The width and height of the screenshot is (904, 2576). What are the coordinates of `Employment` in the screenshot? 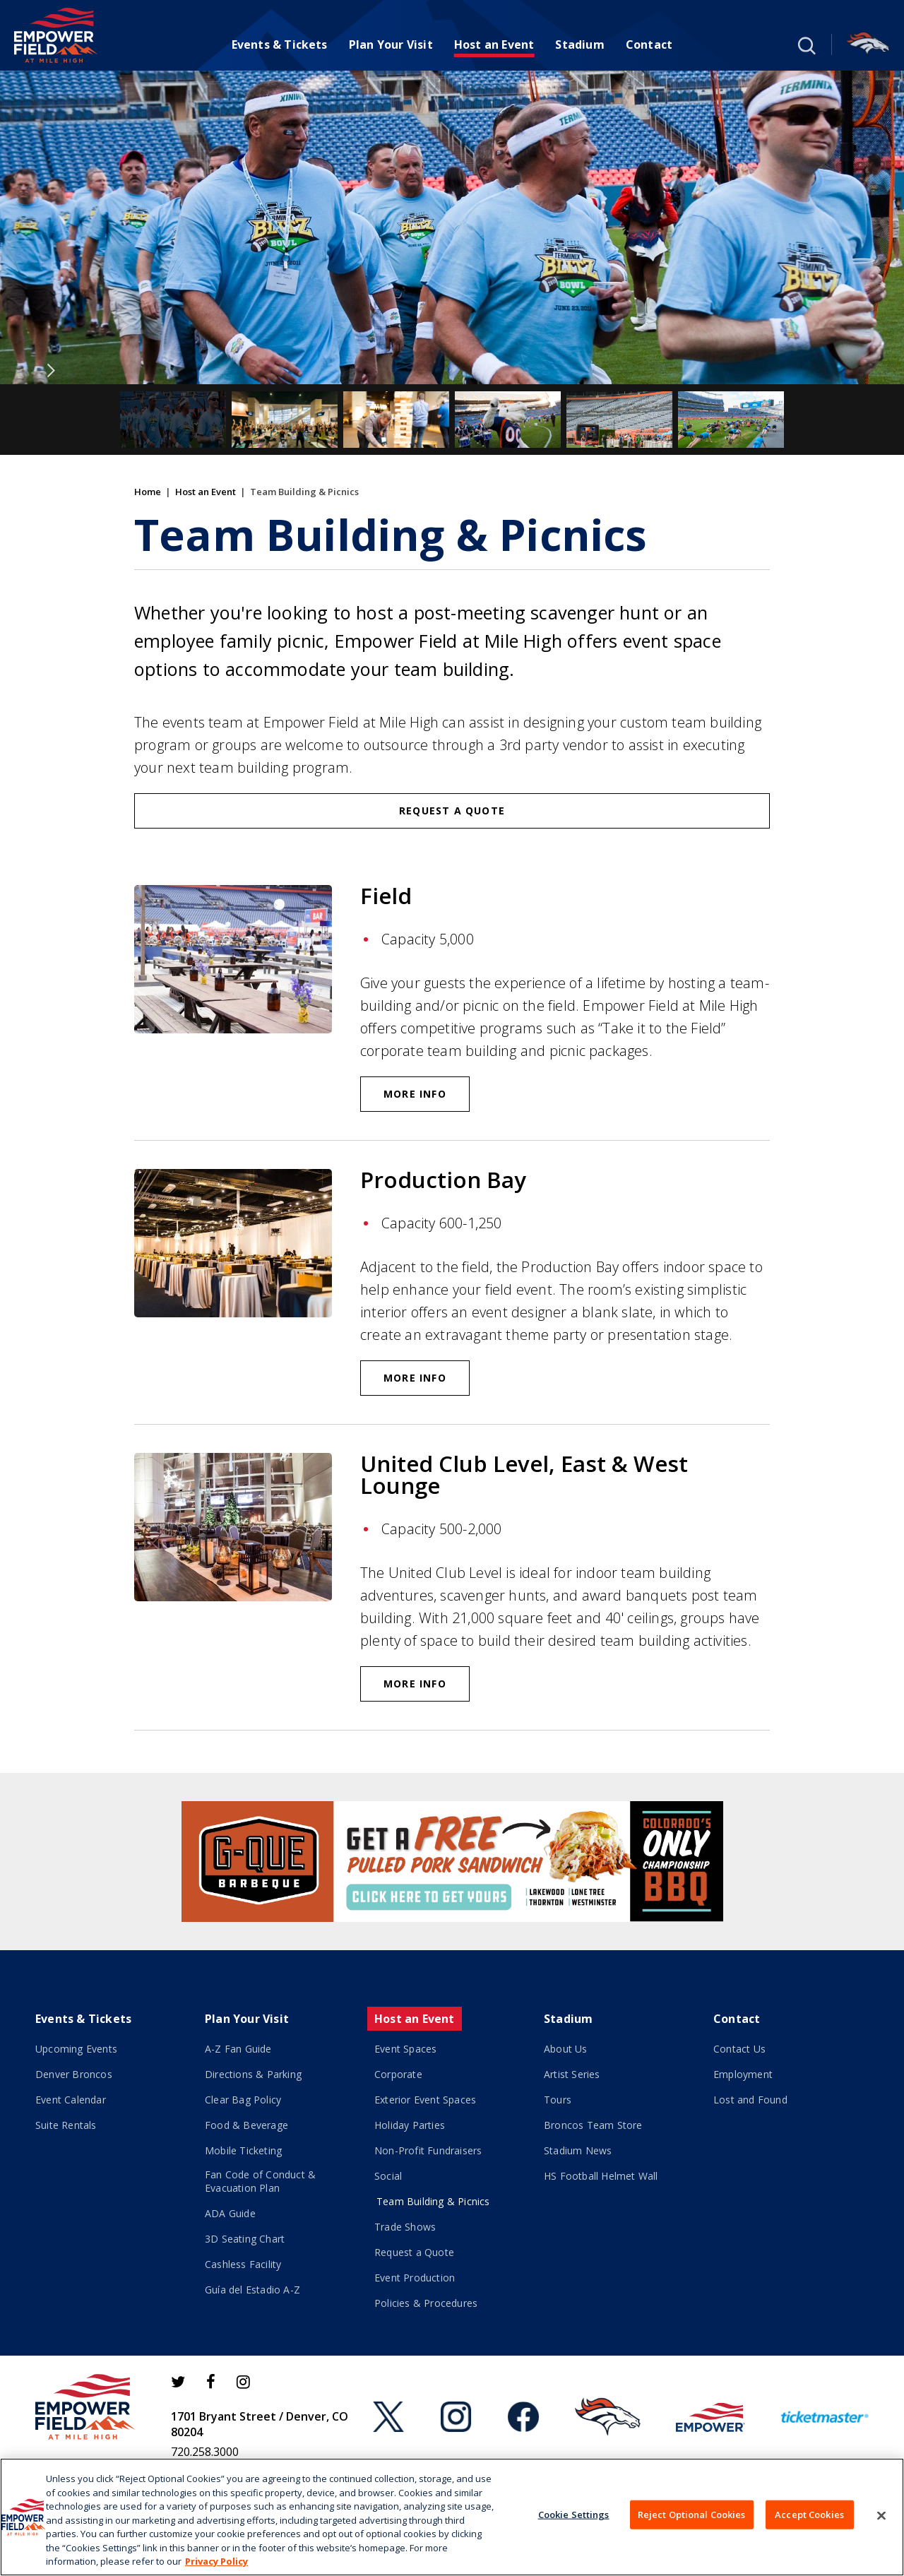 It's located at (743, 2074).